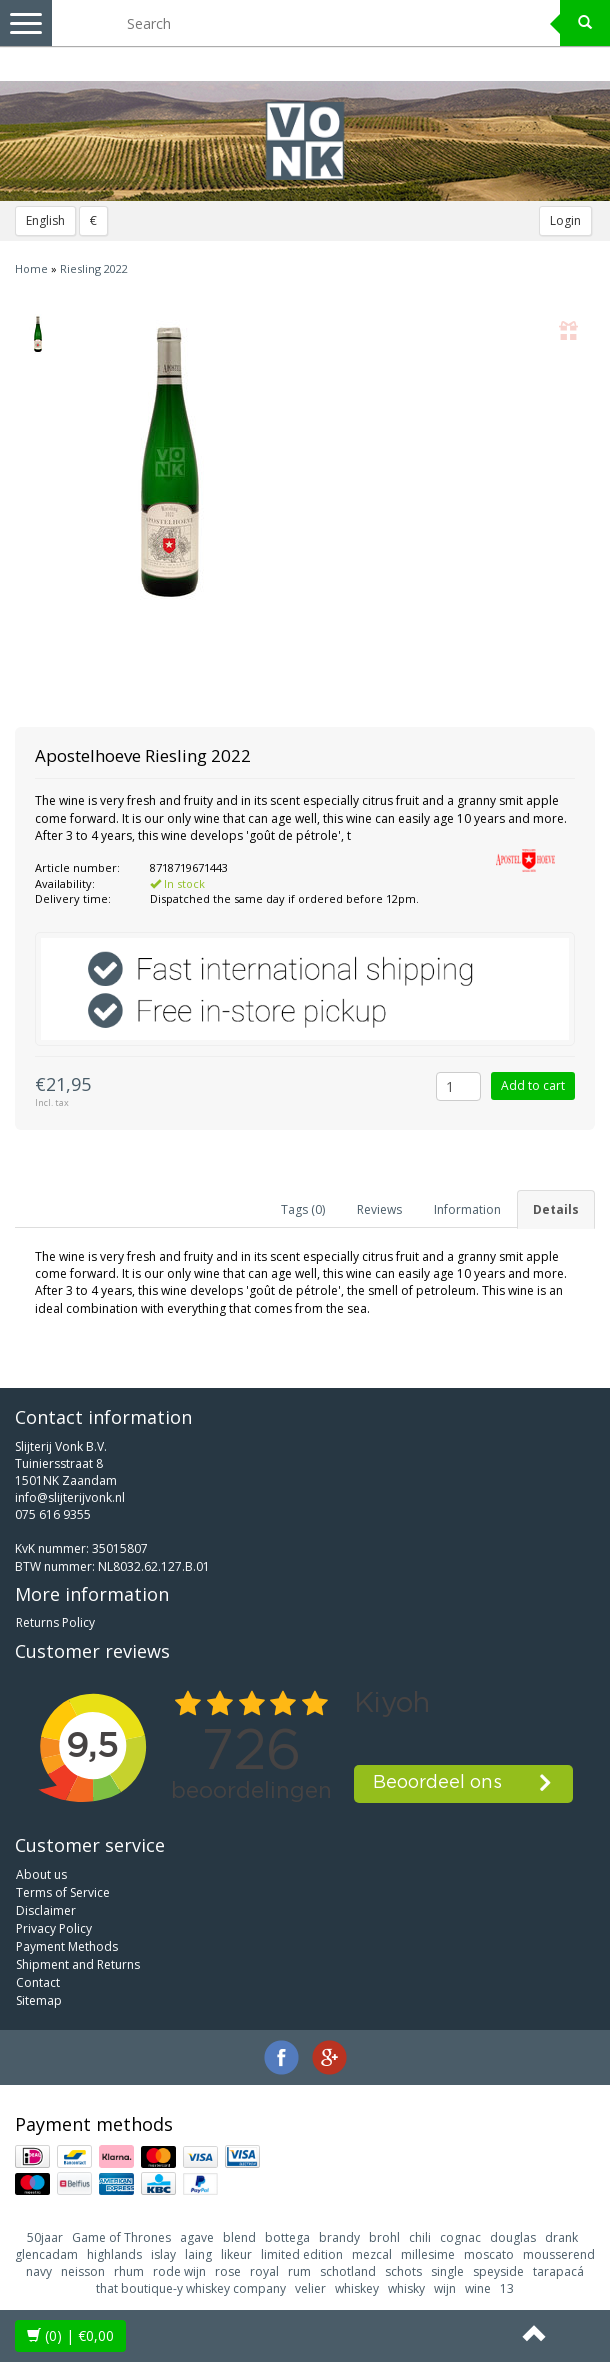 The width and height of the screenshot is (610, 2362). Describe the element at coordinates (63, 1892) in the screenshot. I see `Terms of Service` at that location.